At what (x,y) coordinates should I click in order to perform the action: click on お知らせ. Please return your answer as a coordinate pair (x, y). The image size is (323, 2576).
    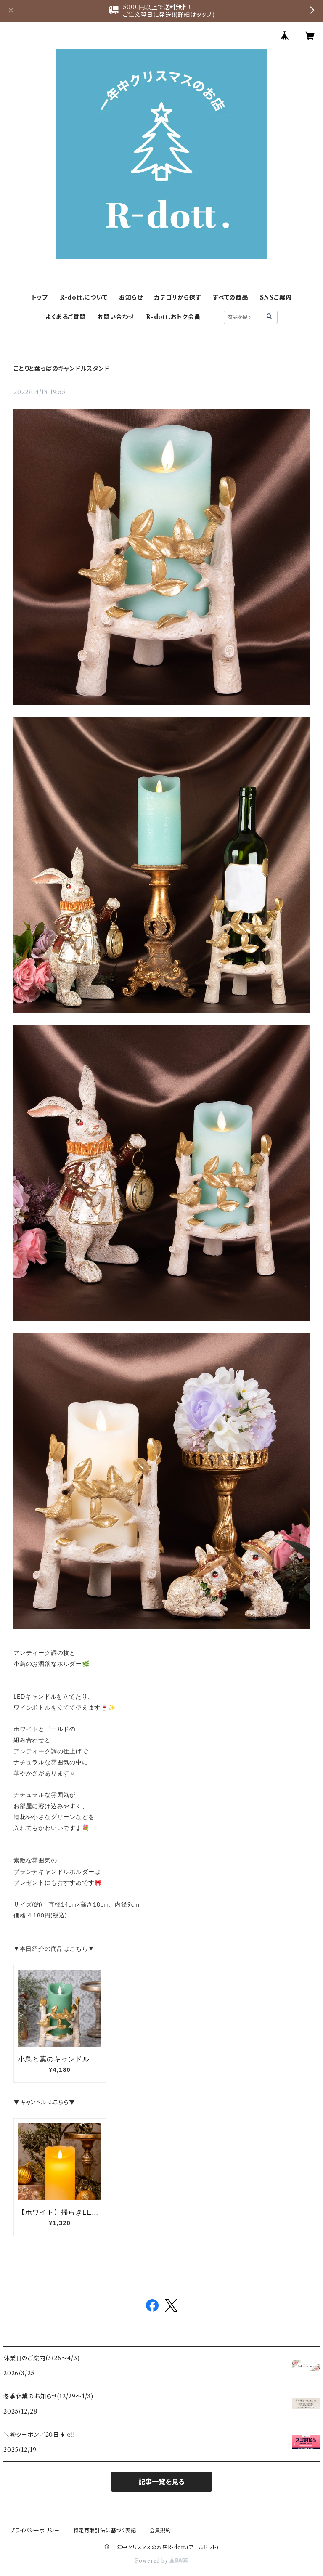
    Looking at the image, I should click on (131, 297).